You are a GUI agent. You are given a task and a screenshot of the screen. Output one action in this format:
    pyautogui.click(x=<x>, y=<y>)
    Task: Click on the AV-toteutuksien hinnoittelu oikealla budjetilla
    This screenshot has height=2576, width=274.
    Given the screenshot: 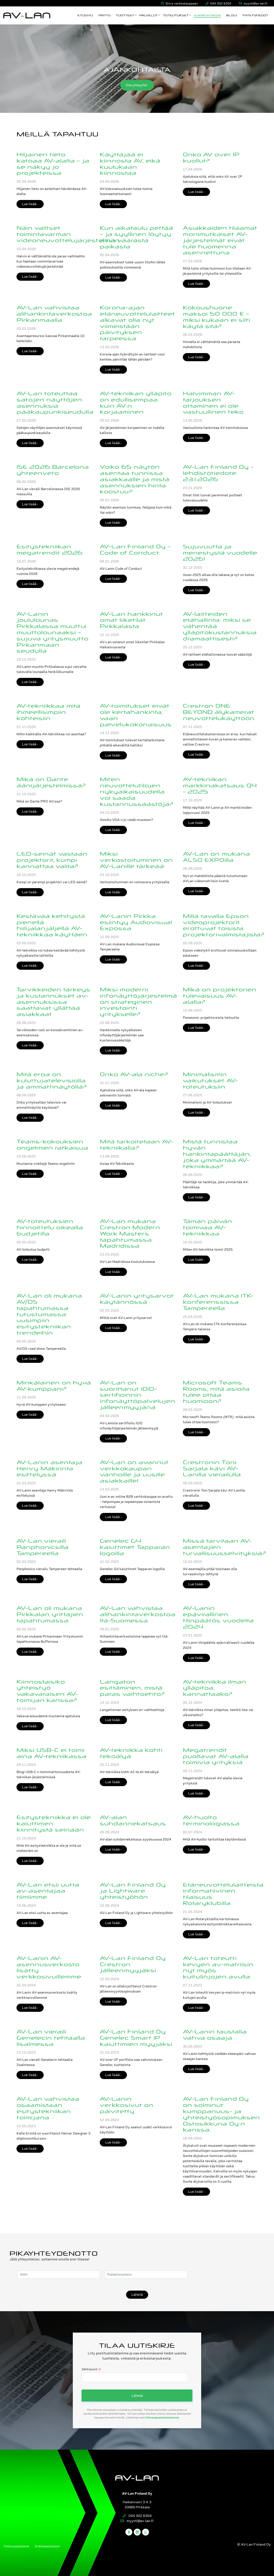 What is the action you would take?
    pyautogui.click(x=49, y=1227)
    